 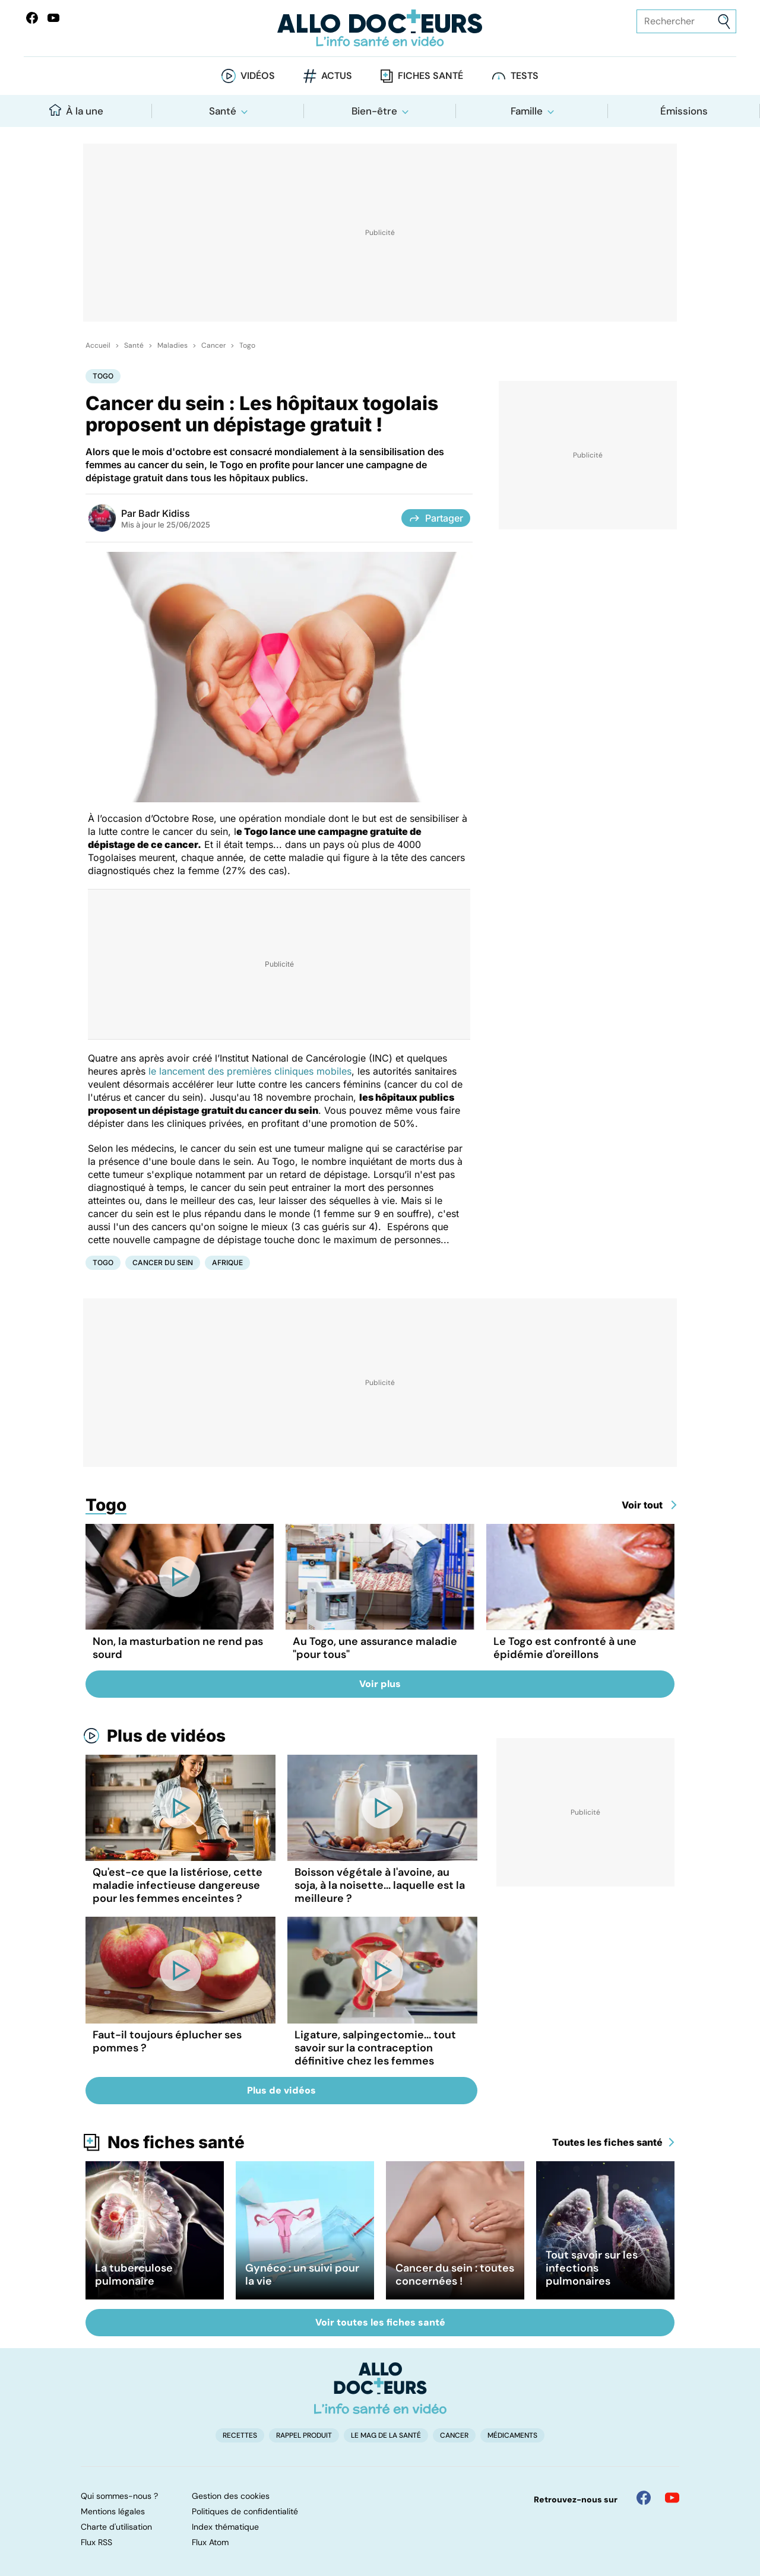 What do you see at coordinates (227, 1262) in the screenshot?
I see `Afrique` at bounding box center [227, 1262].